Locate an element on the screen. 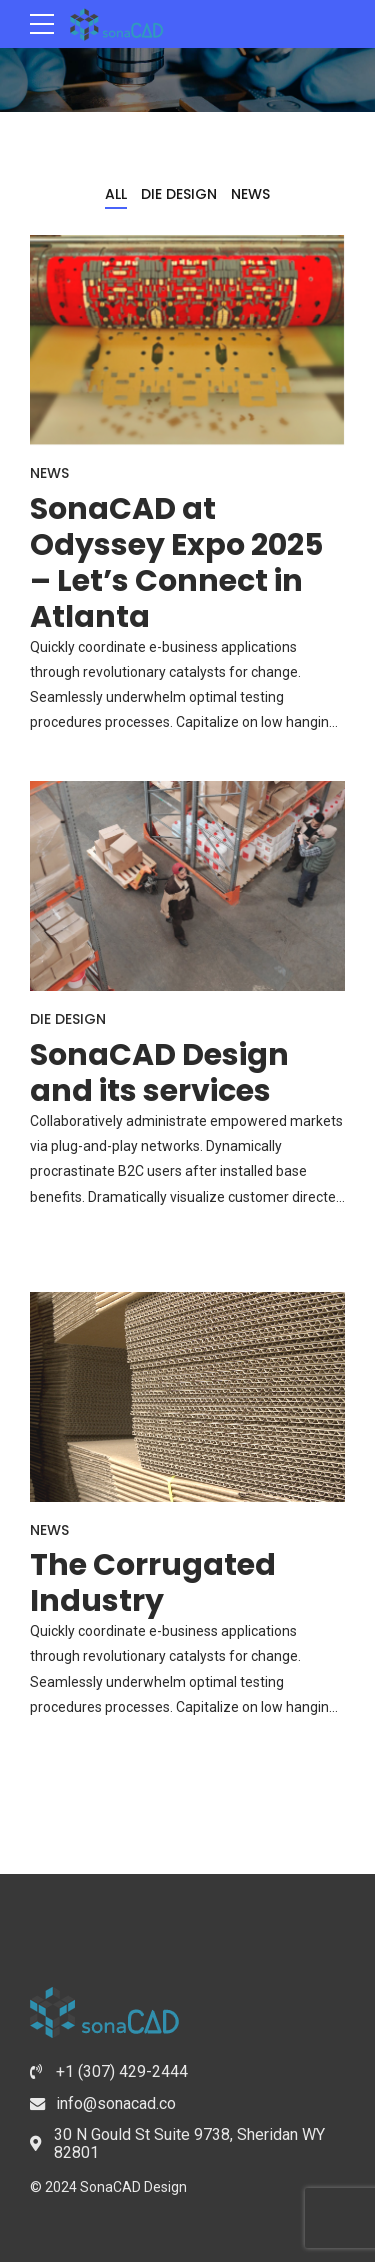 The width and height of the screenshot is (375, 2262). The Corrugated Industry is located at coordinates (153, 1583).